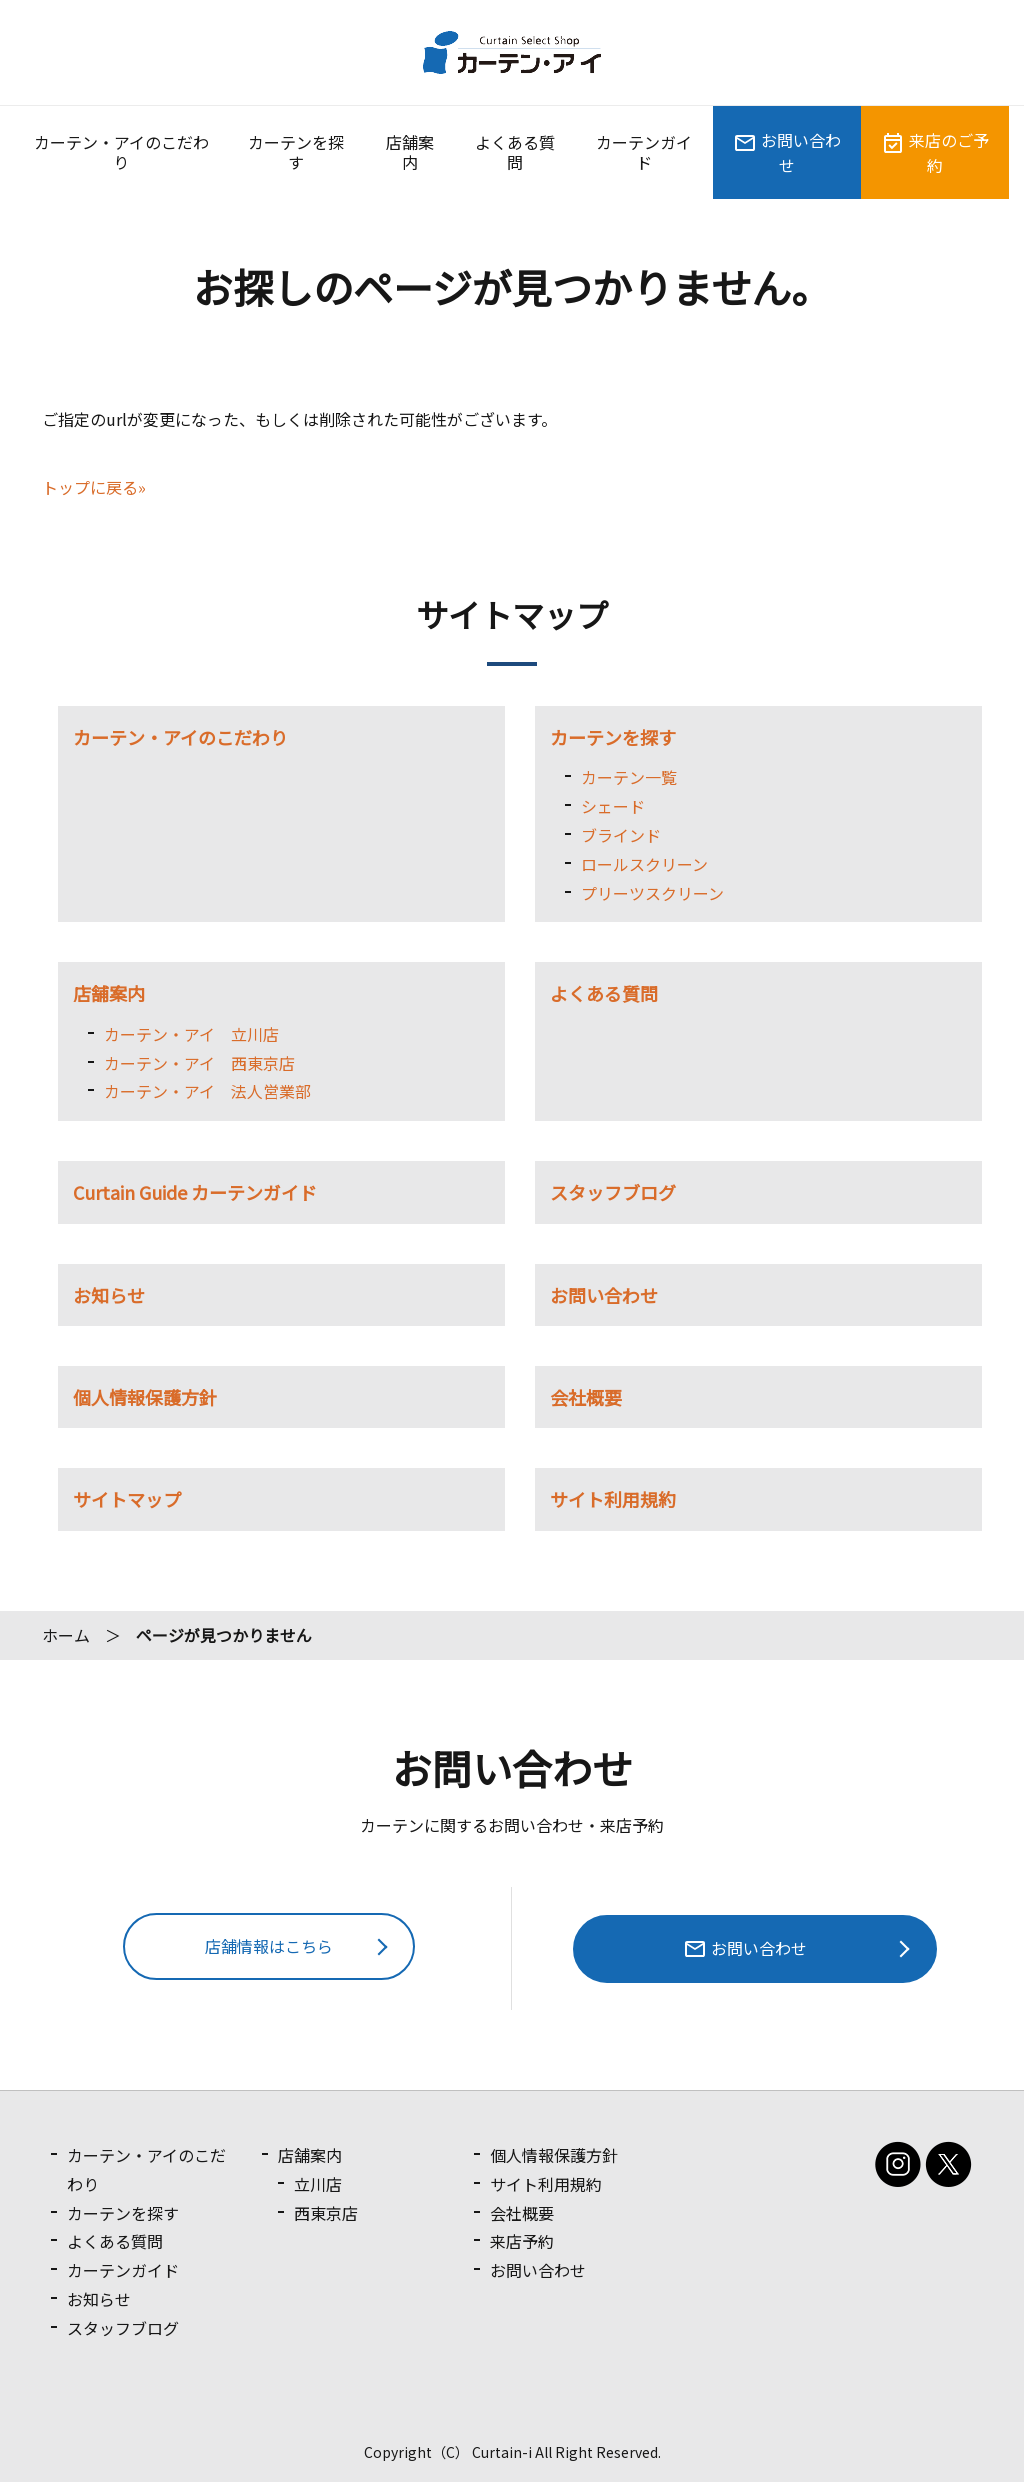 Image resolution: width=1024 pixels, height=2482 pixels. I want to click on 個人情報保護方針, so click(145, 1397).